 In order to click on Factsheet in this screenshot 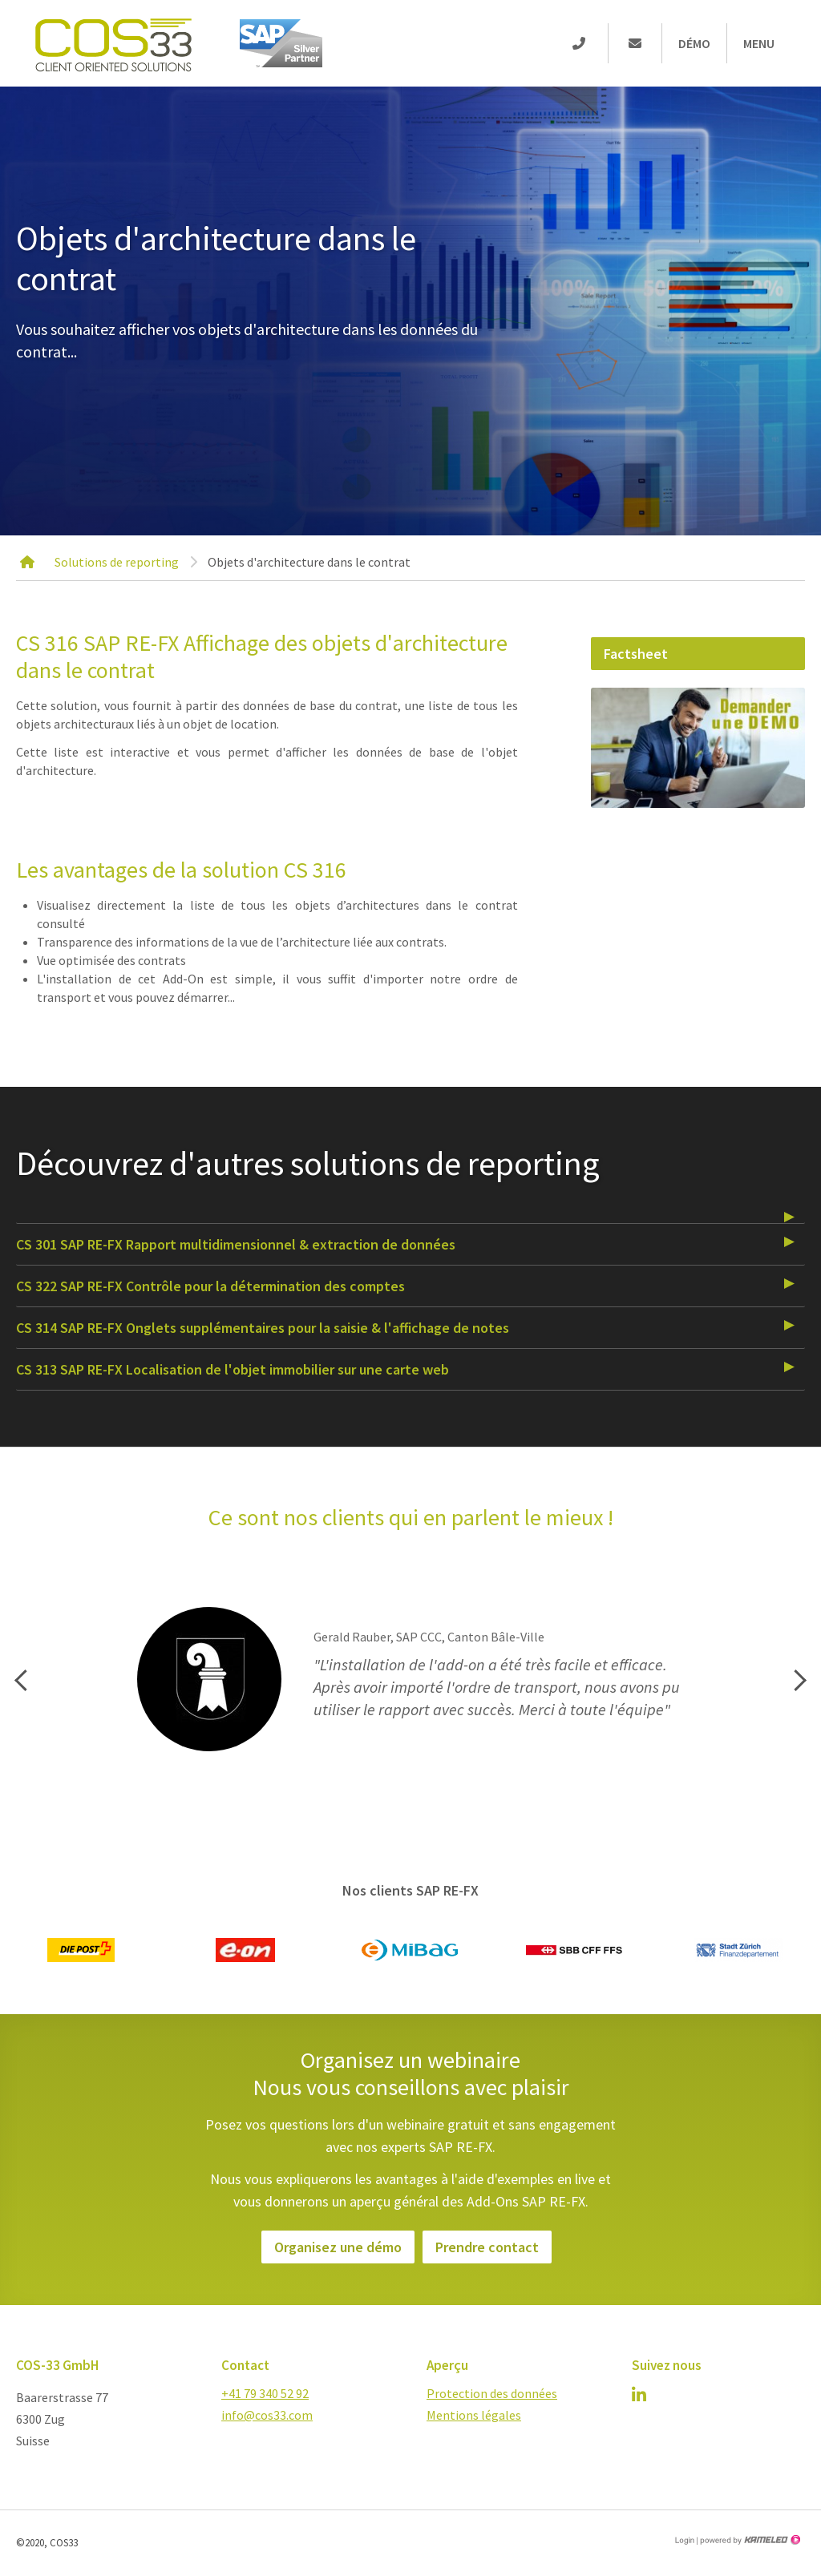, I will do `click(636, 653)`.